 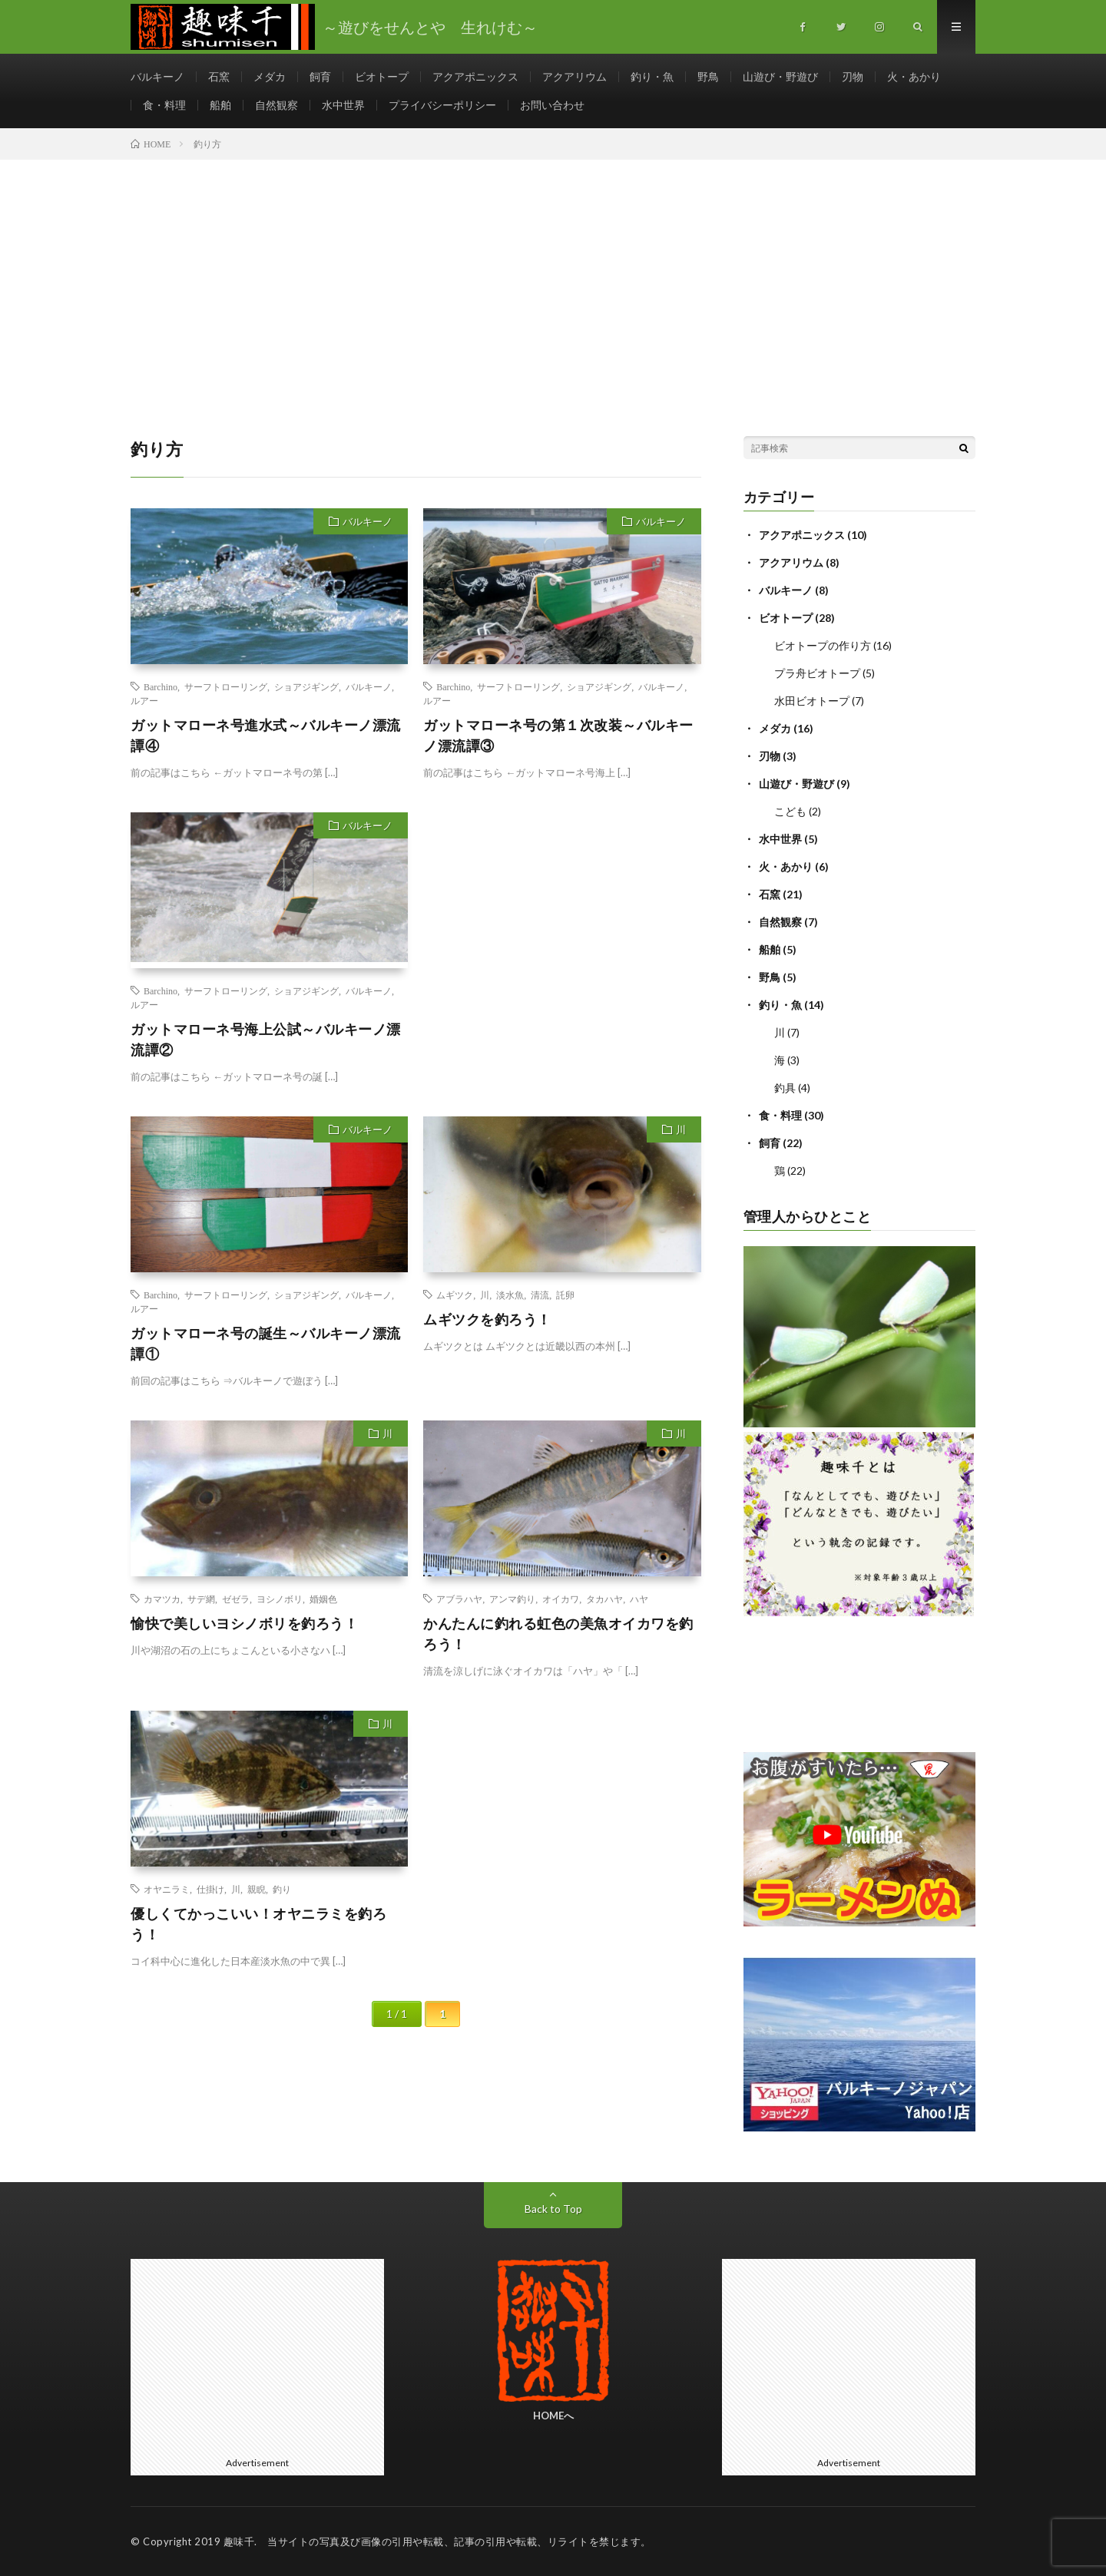 What do you see at coordinates (558, 735) in the screenshot?
I see `ガットマローネ号の第１次改装～バルキーノ漂流譚③` at bounding box center [558, 735].